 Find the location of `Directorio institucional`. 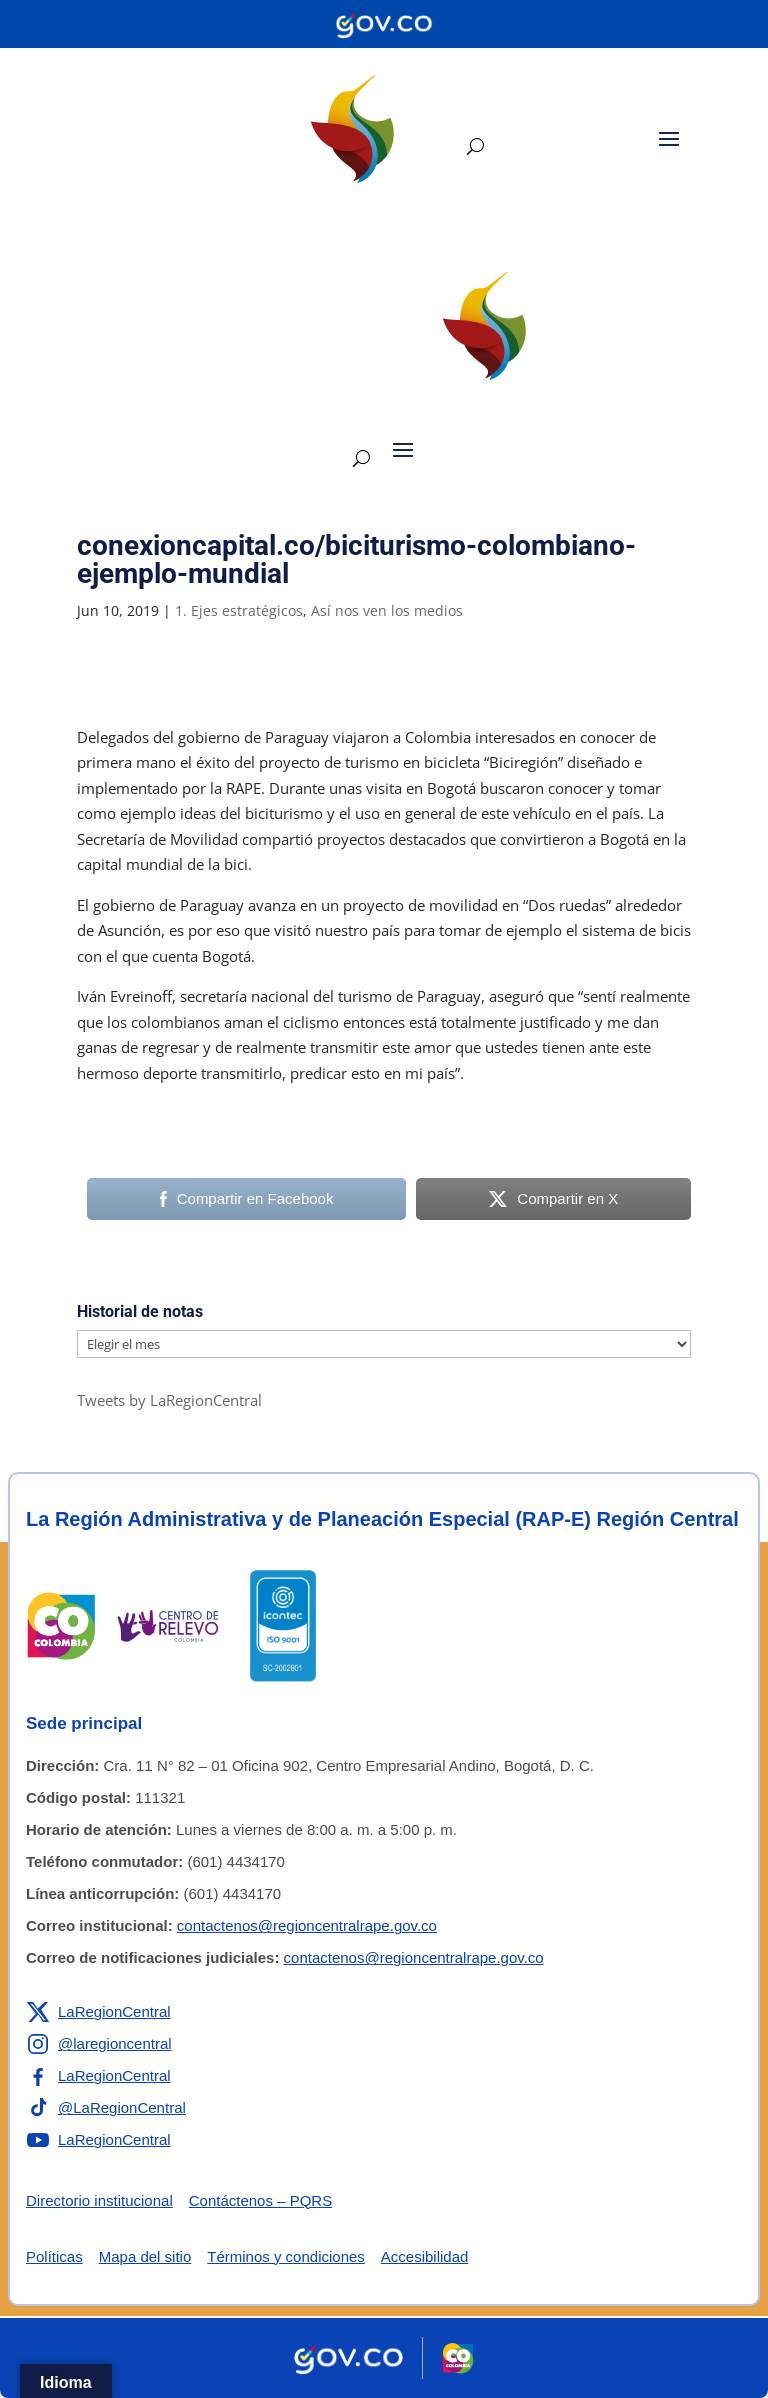

Directorio institucional is located at coordinates (99, 2200).